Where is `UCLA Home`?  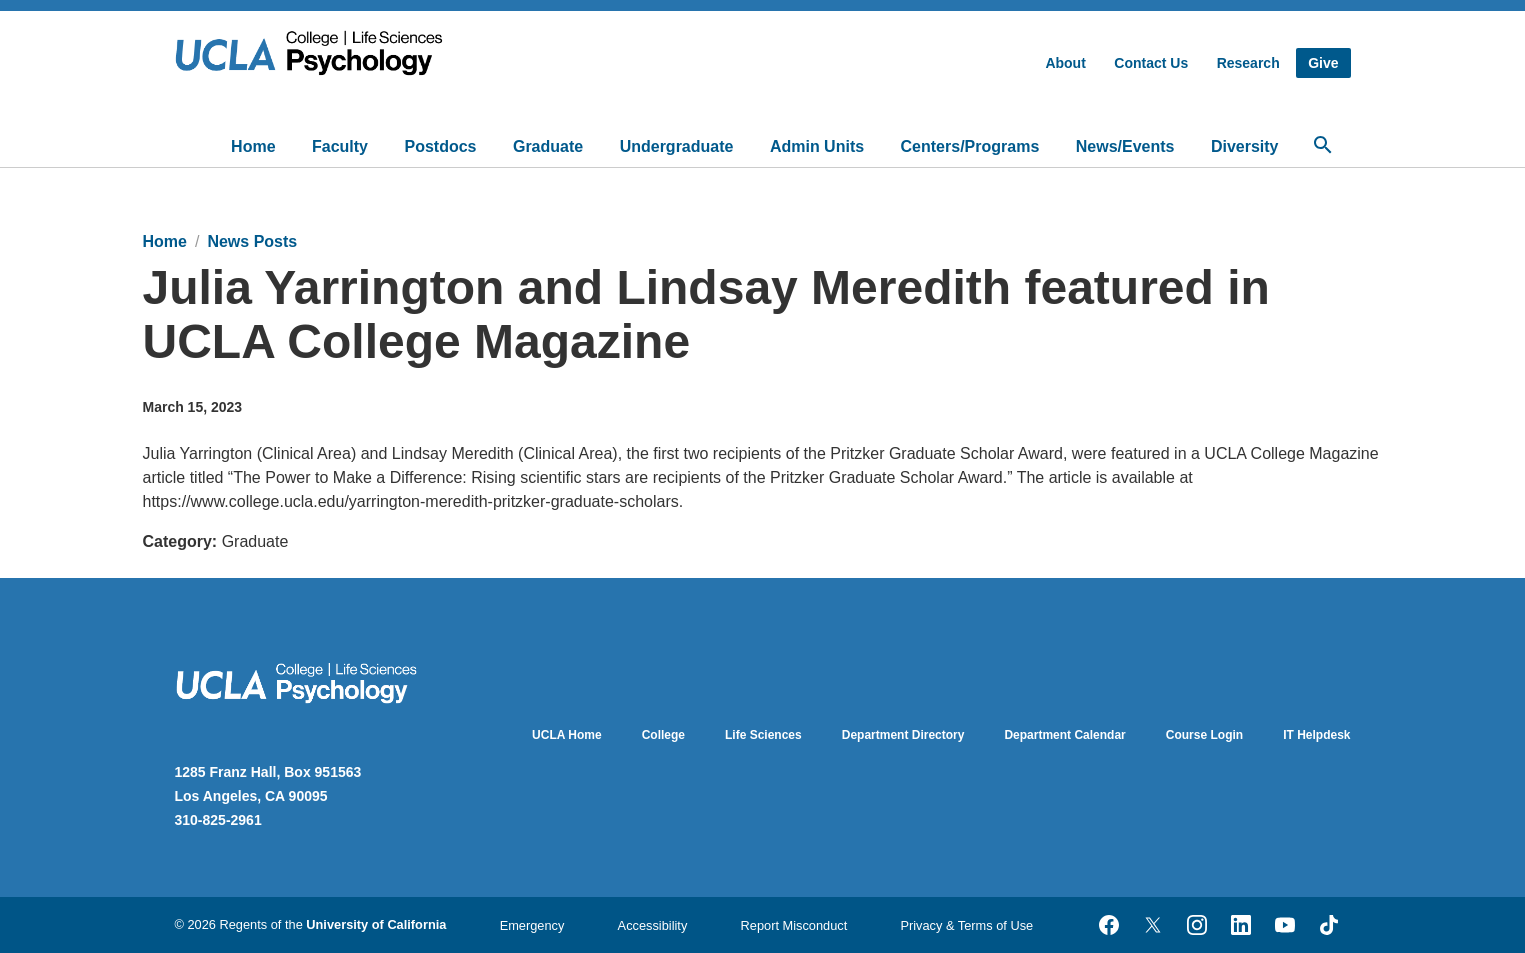 UCLA Home is located at coordinates (567, 735).